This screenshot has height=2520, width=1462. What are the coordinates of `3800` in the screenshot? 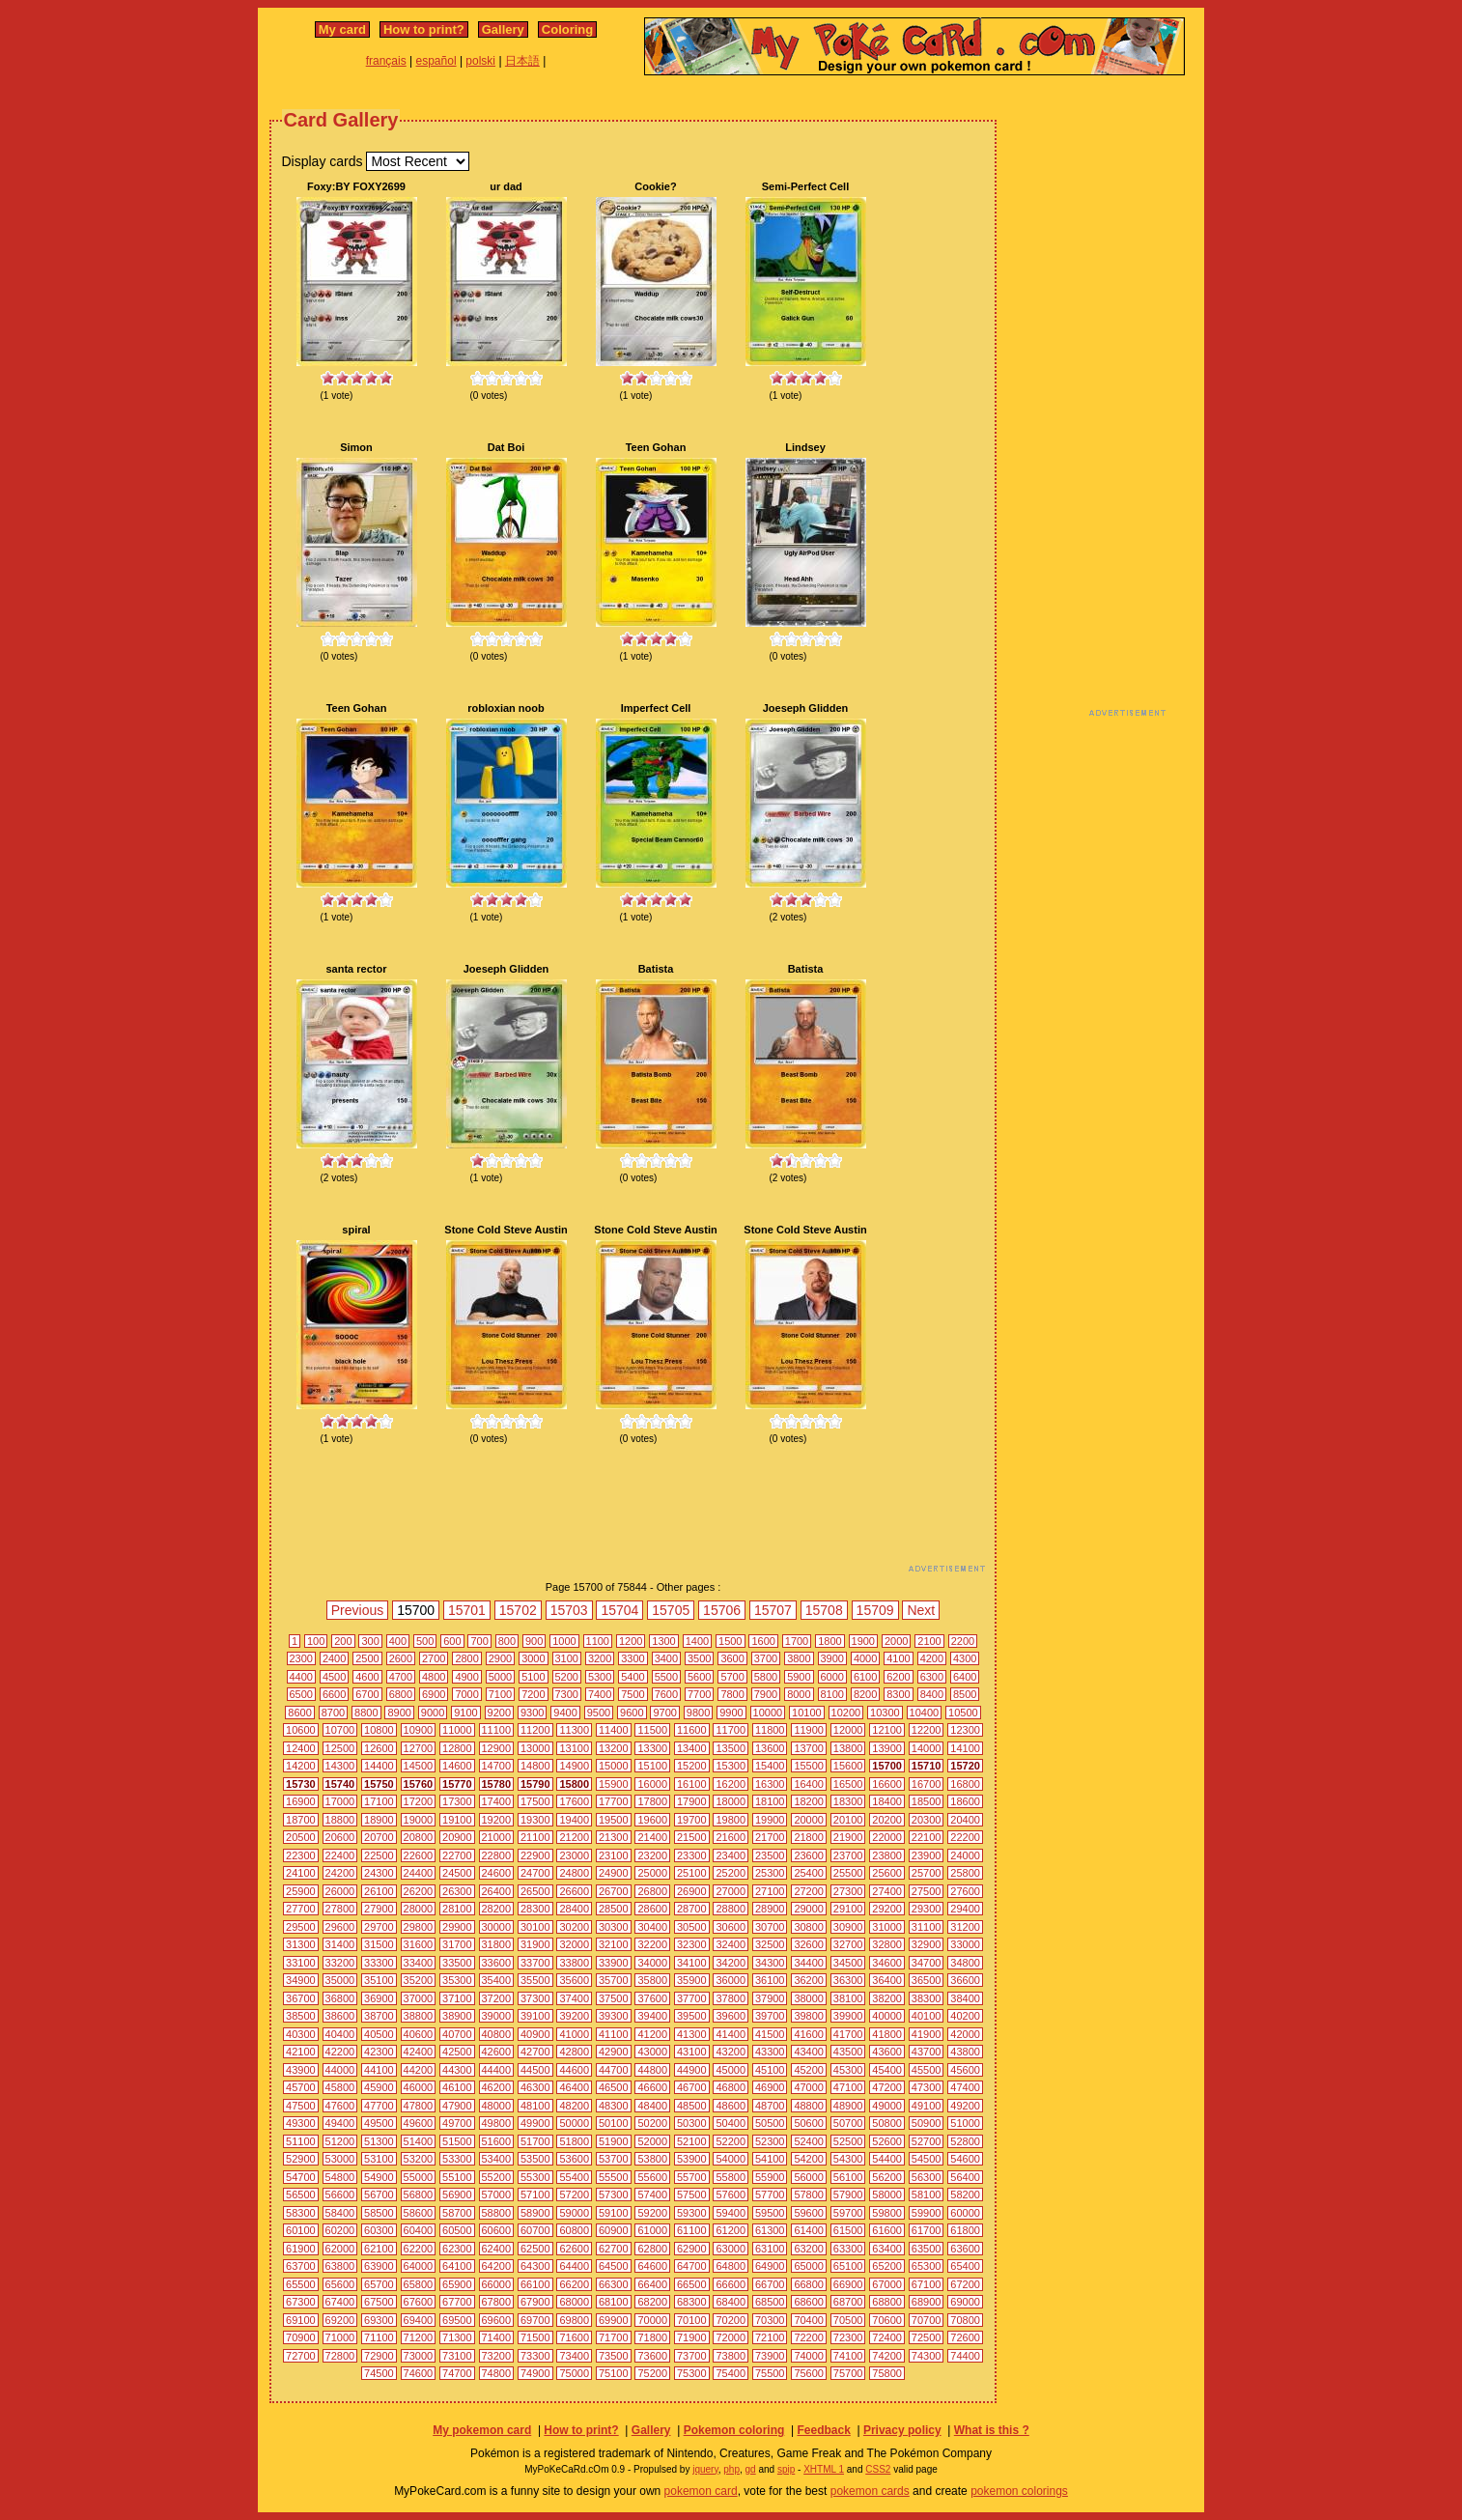 It's located at (798, 1658).